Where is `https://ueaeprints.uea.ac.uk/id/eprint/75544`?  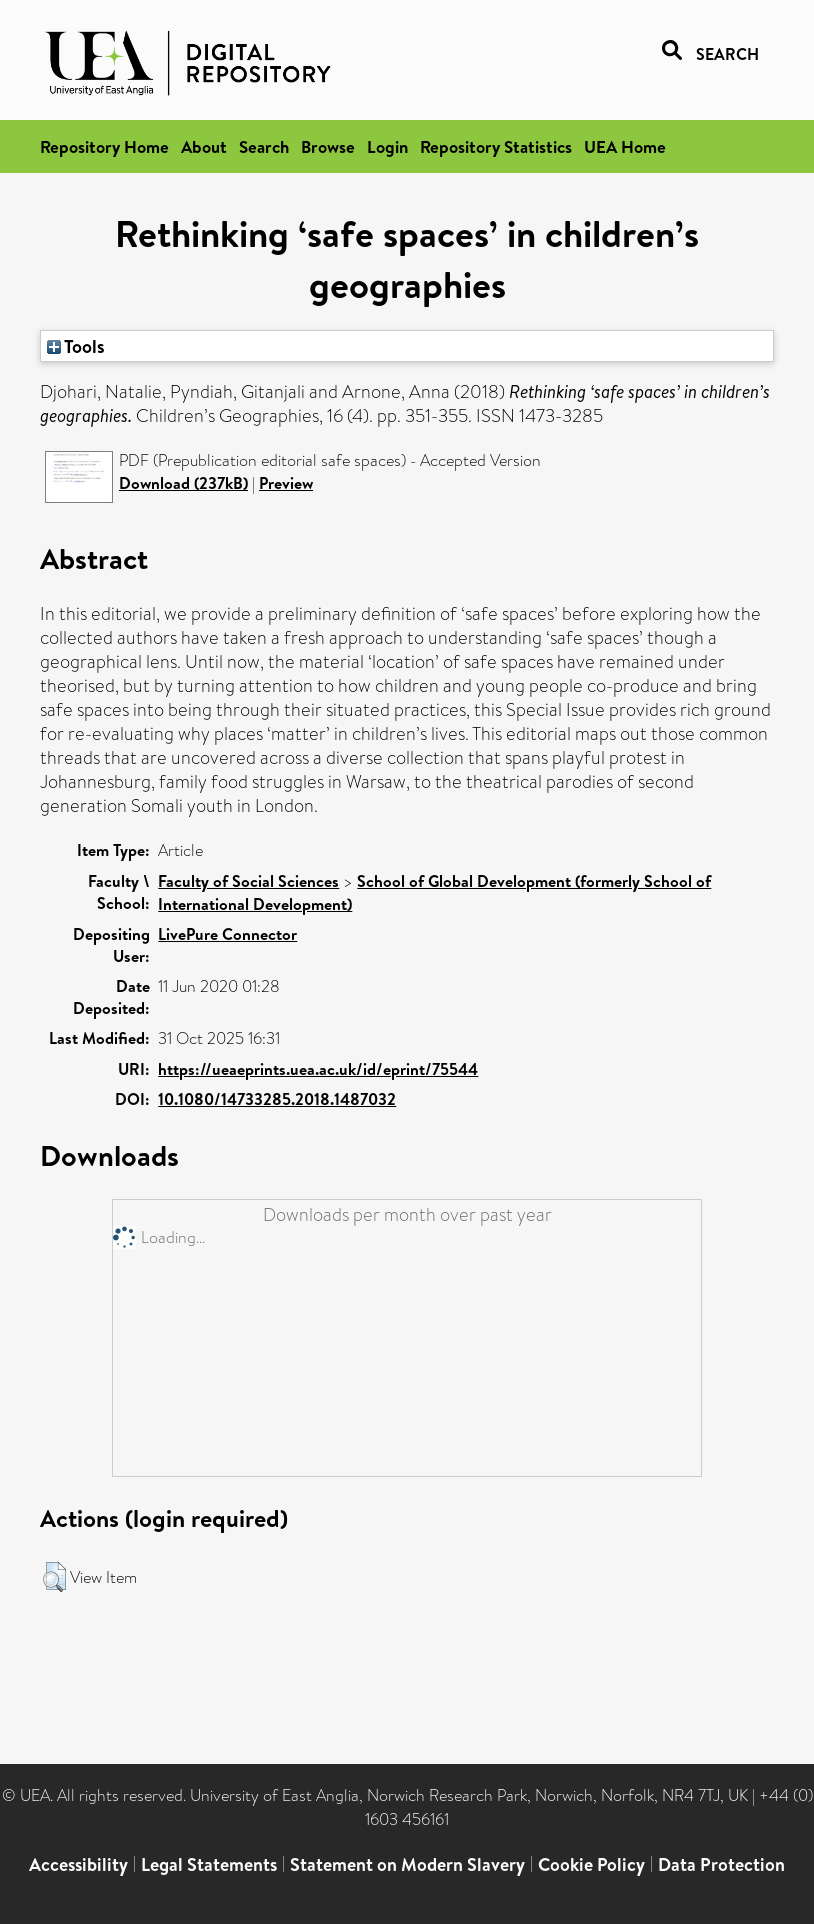
https://ueaeprints.uea.ac.uk/id/eprint/75544 is located at coordinates (318, 1069).